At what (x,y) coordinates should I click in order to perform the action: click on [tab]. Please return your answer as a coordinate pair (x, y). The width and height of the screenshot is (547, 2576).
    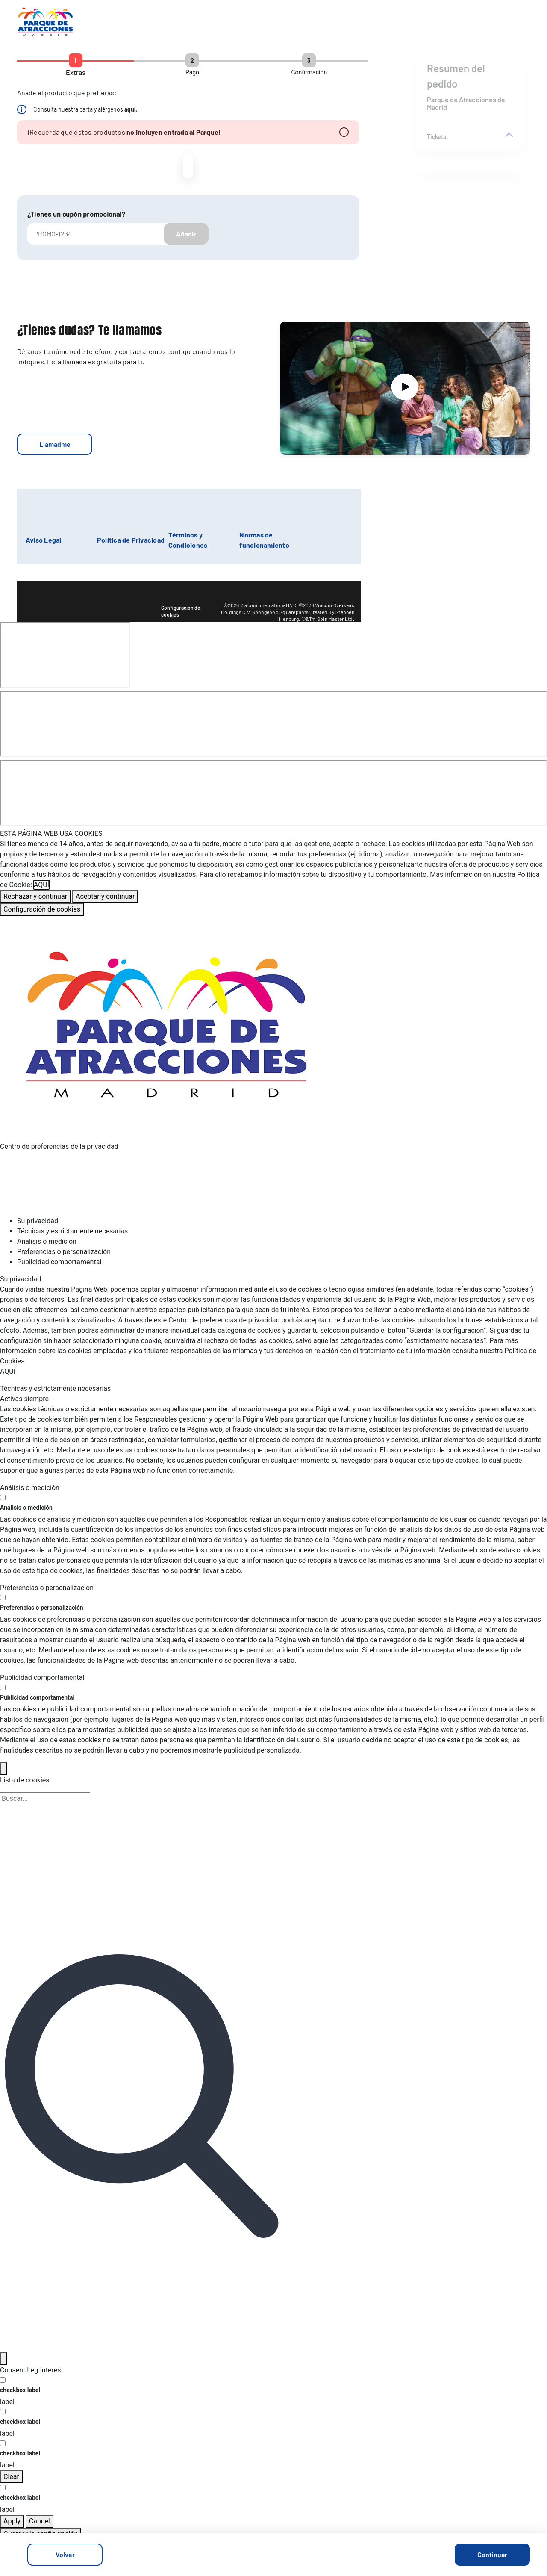
    Looking at the image, I should click on (282, 1221).